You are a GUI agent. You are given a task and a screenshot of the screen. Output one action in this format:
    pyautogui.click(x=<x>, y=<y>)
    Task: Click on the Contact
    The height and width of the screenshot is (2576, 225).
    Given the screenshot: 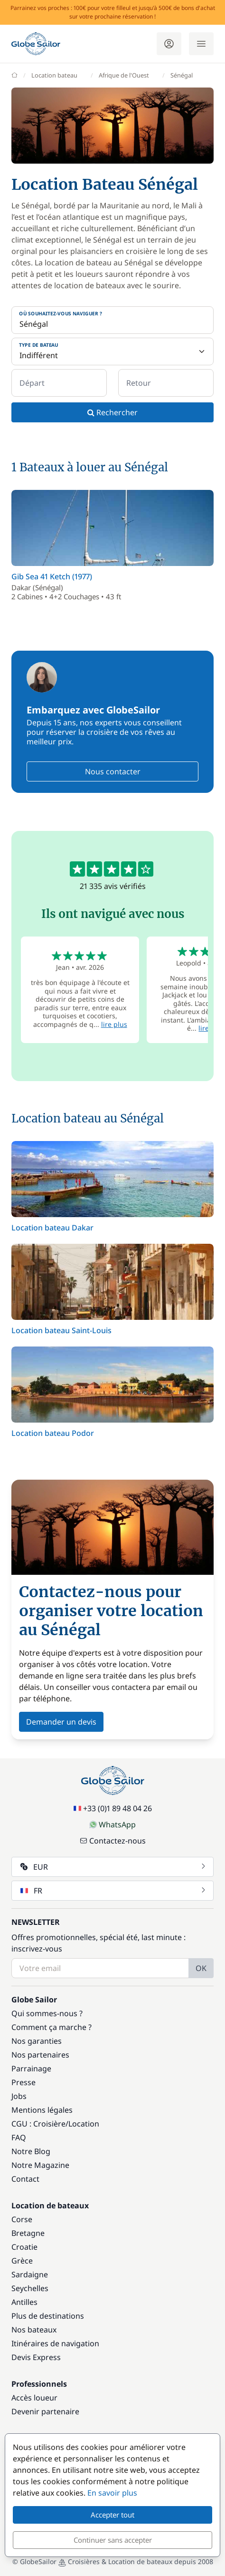 What is the action you would take?
    pyautogui.click(x=25, y=2179)
    